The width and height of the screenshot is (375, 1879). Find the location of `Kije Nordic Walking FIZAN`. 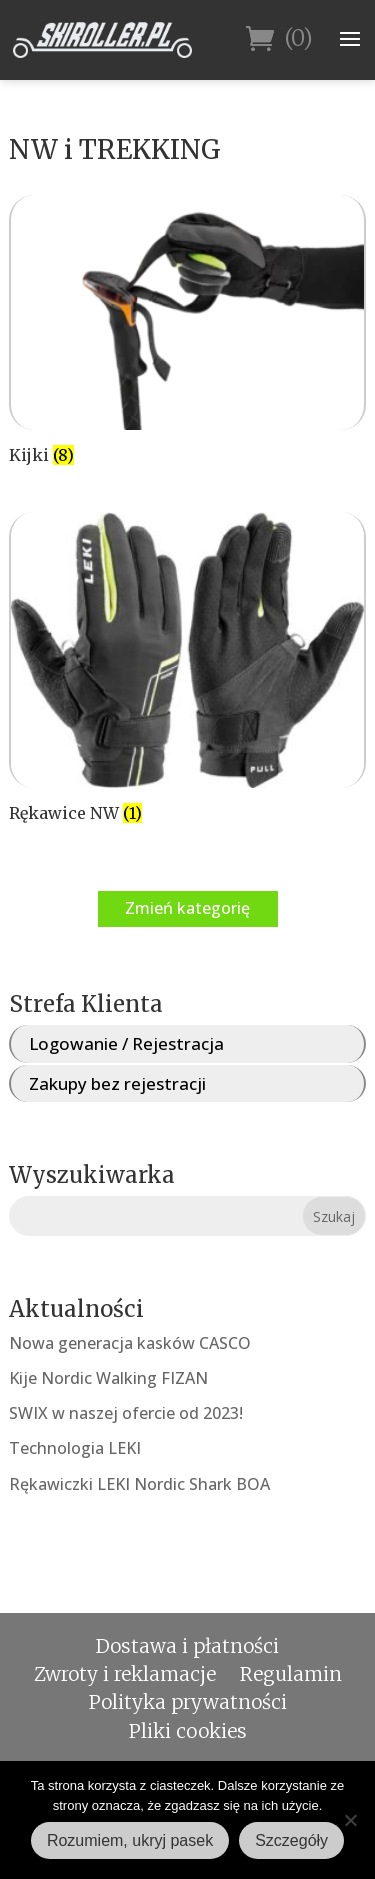

Kije Nordic Walking FIZAN is located at coordinates (108, 1378).